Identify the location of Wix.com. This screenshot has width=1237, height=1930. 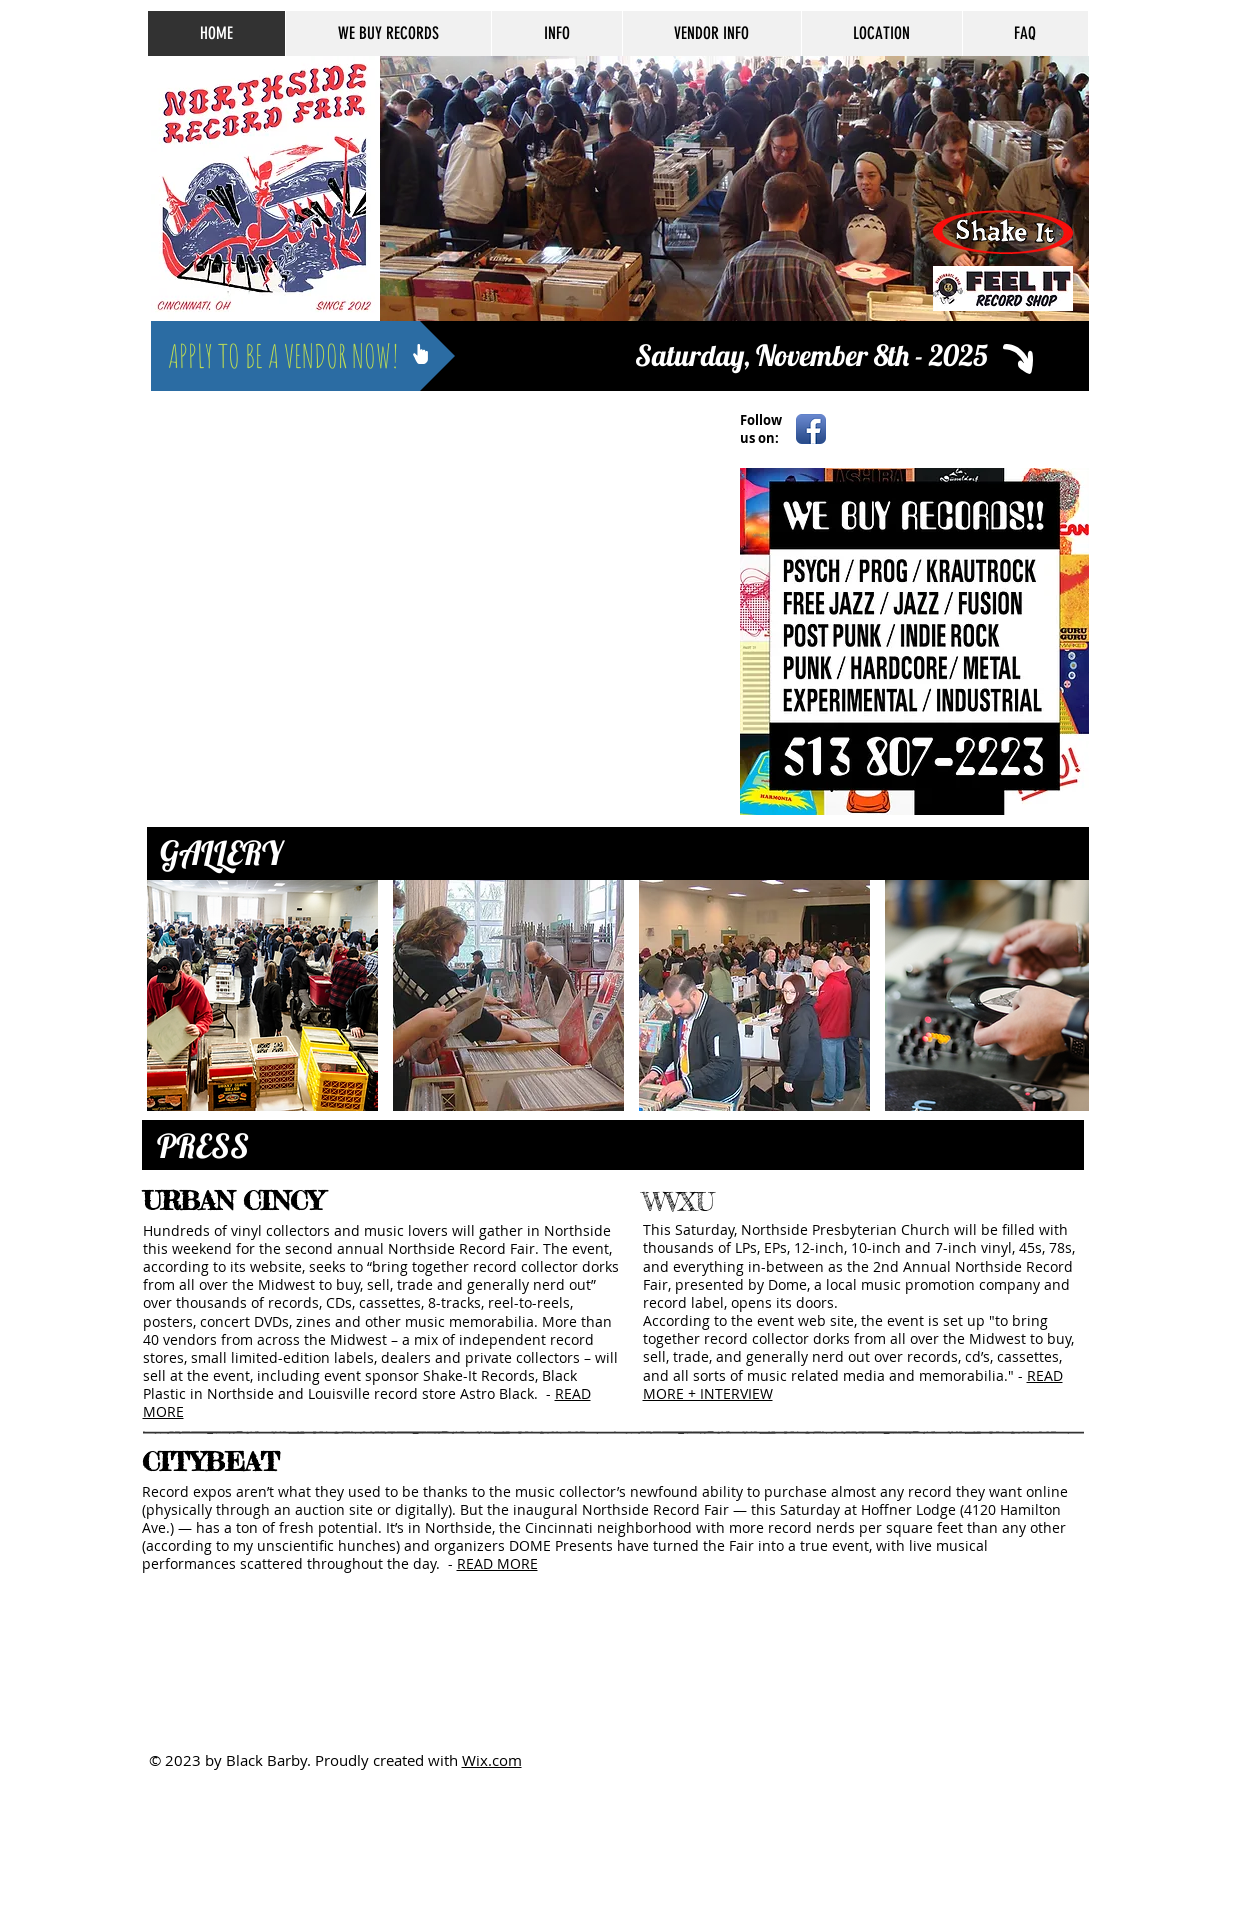
(492, 1760).